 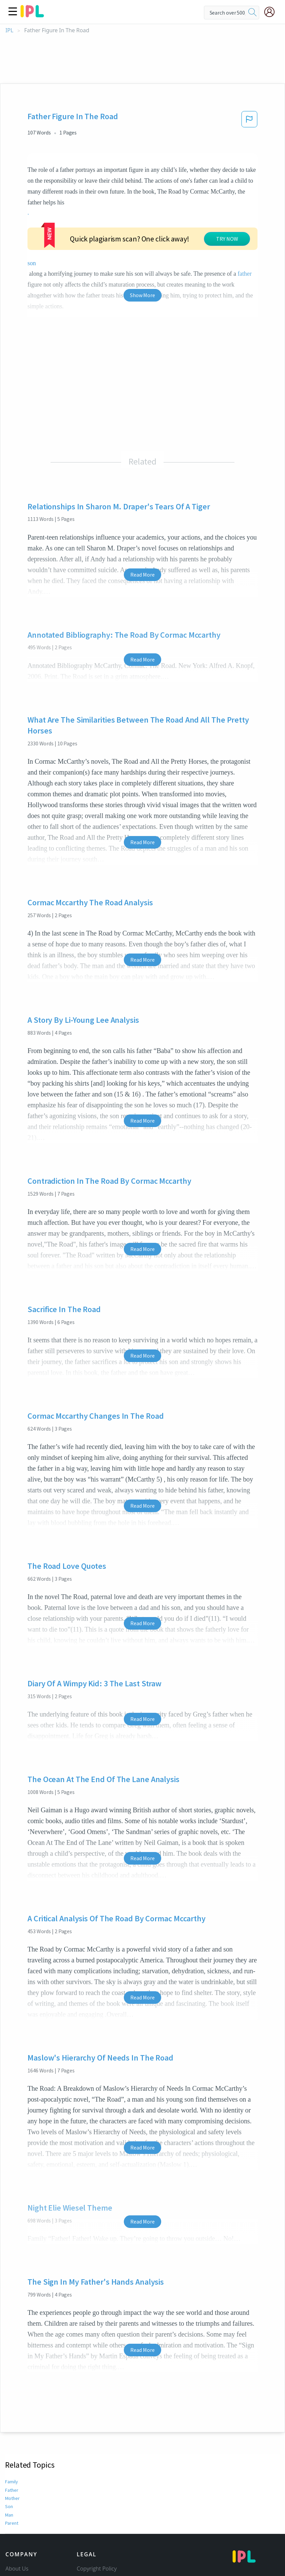 What do you see at coordinates (227, 238) in the screenshot?
I see `TRY NOW` at bounding box center [227, 238].